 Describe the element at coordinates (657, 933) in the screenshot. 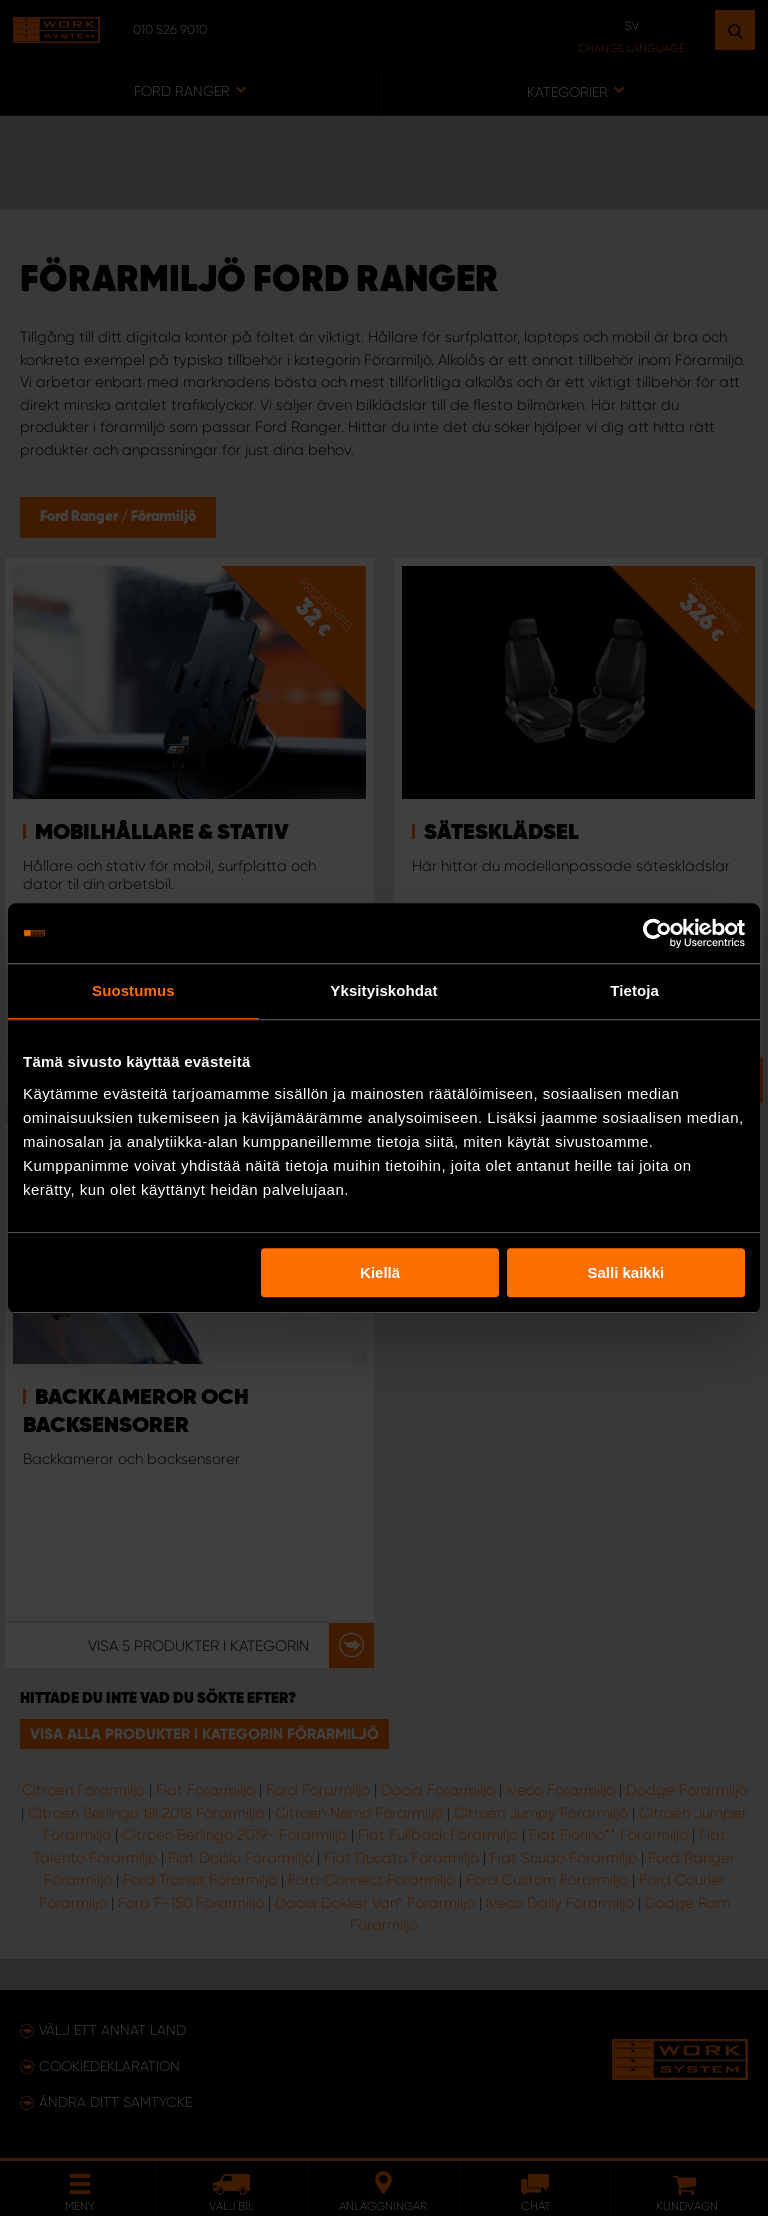

I see `[Usercentrics Cookiebot - opens in a new window]` at that location.